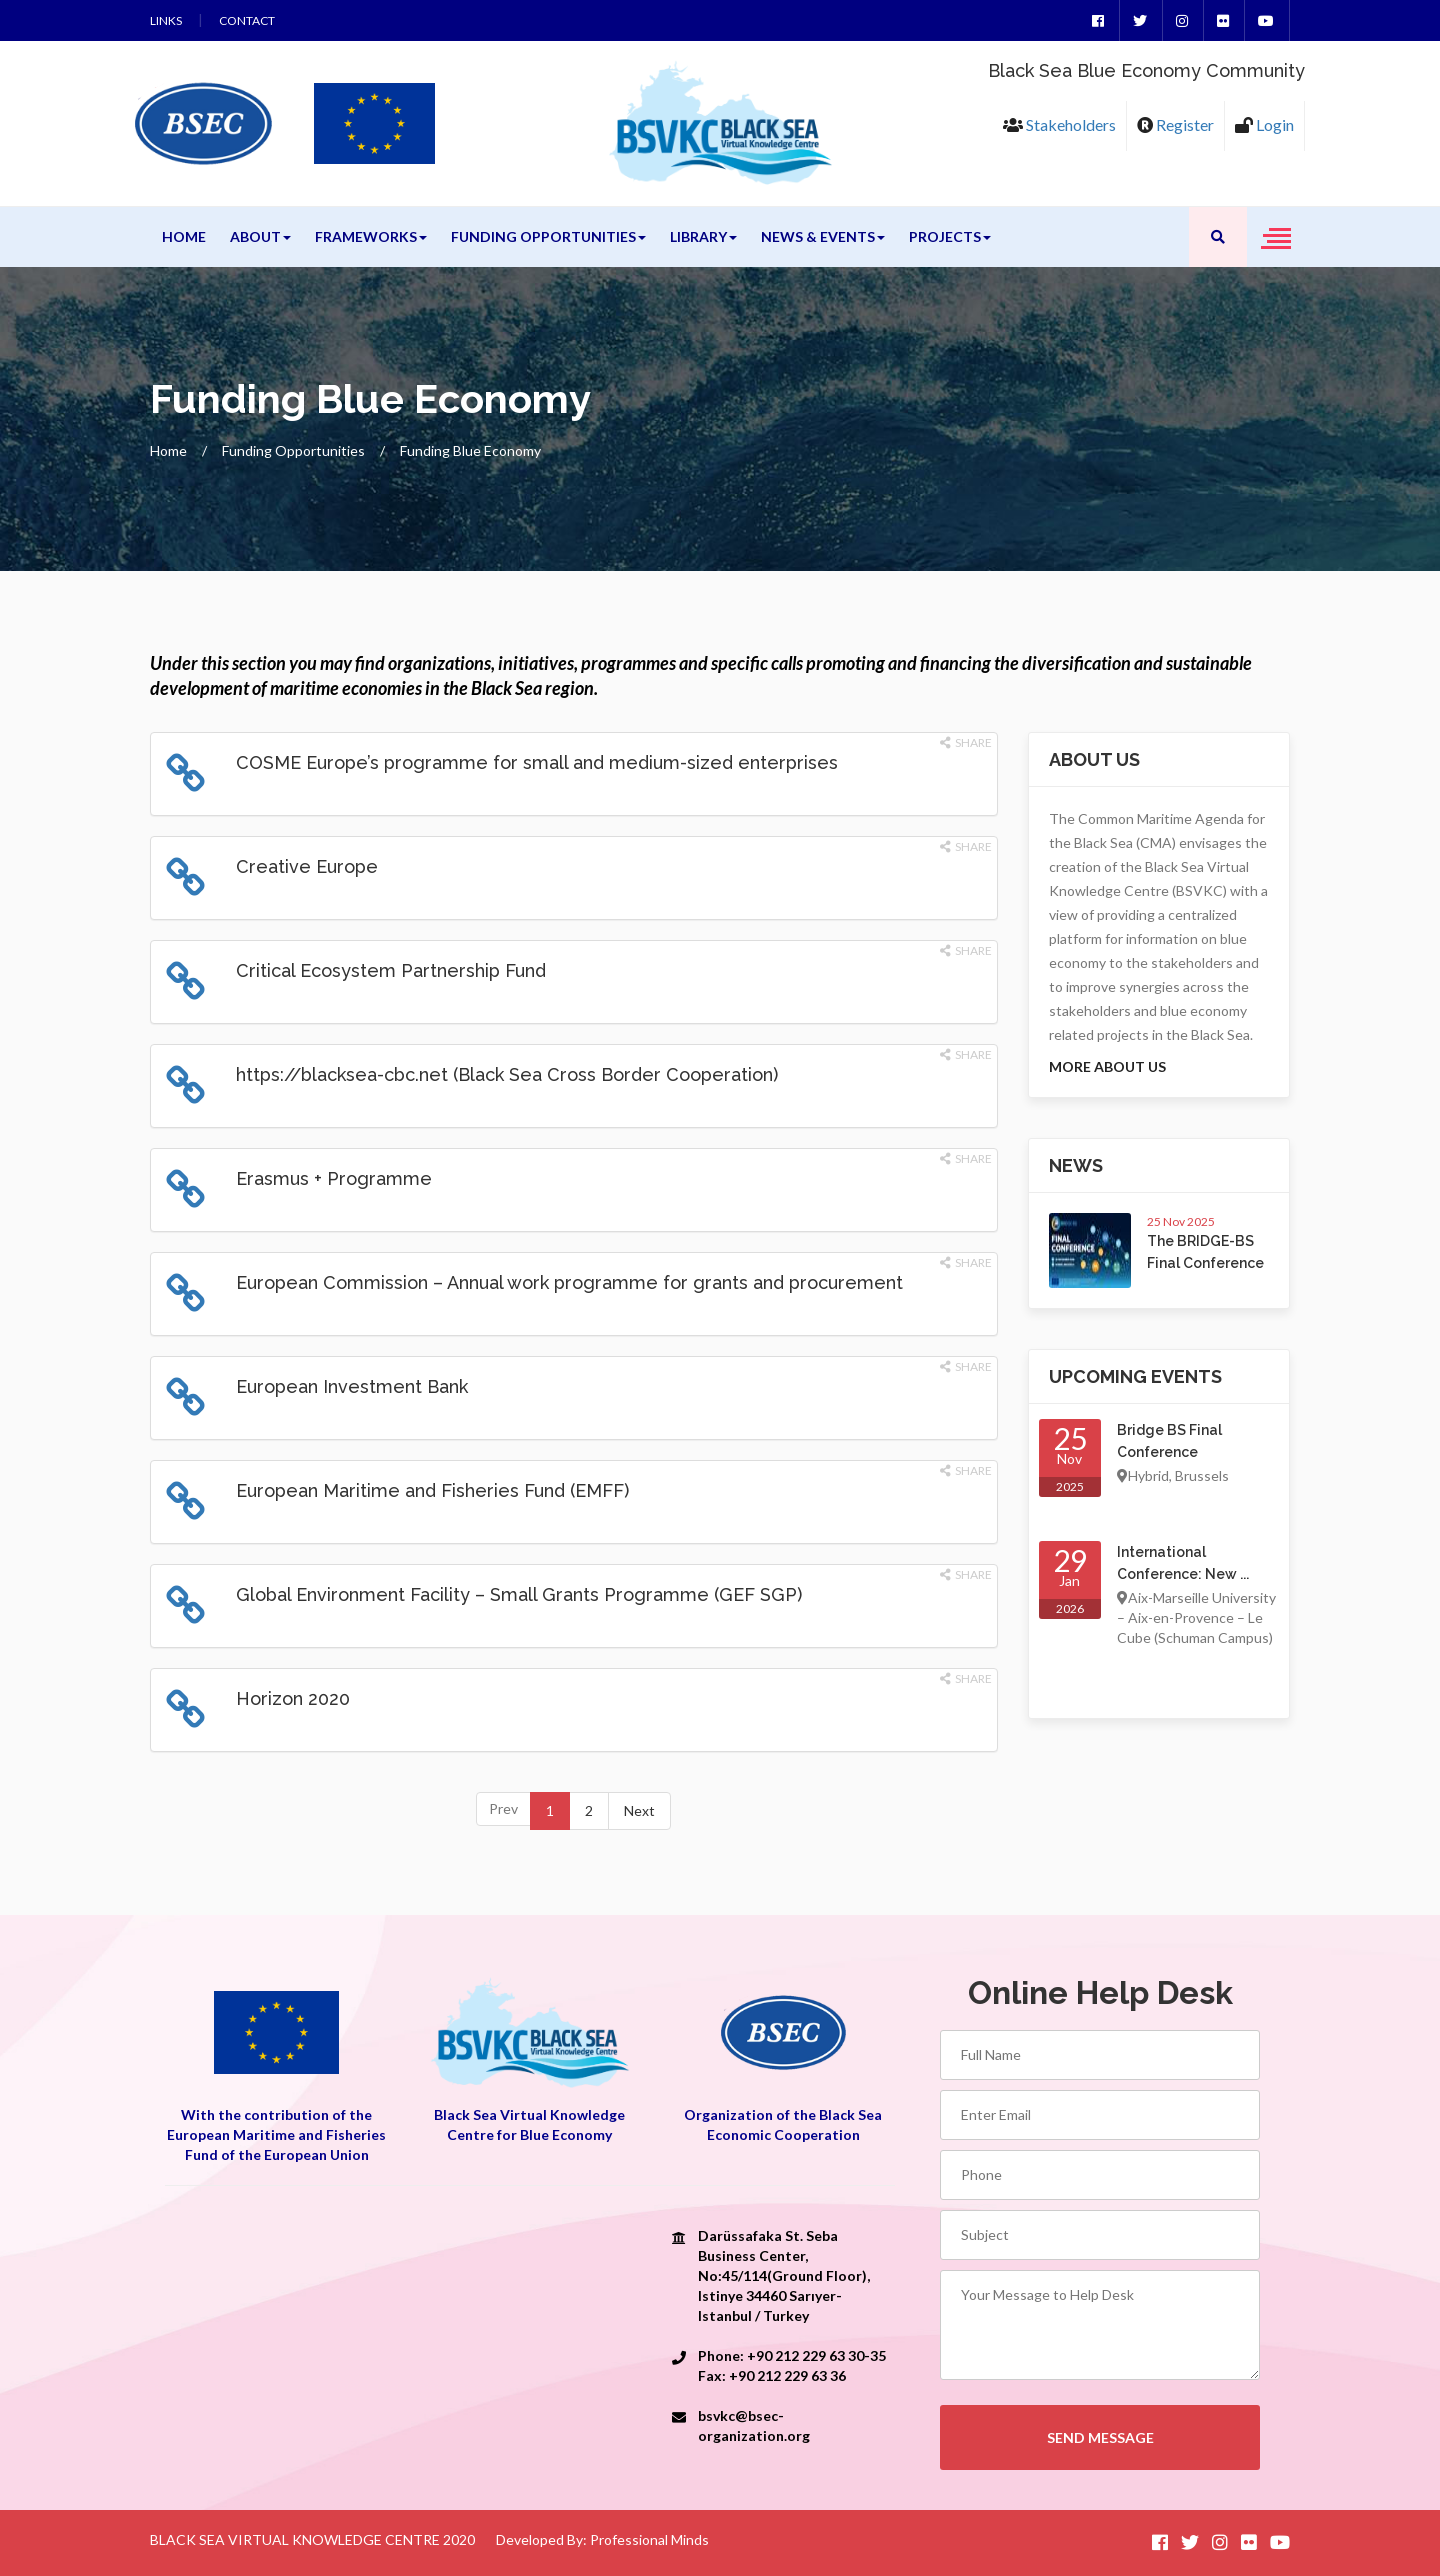  Describe the element at coordinates (1264, 124) in the screenshot. I see `Login` at that location.